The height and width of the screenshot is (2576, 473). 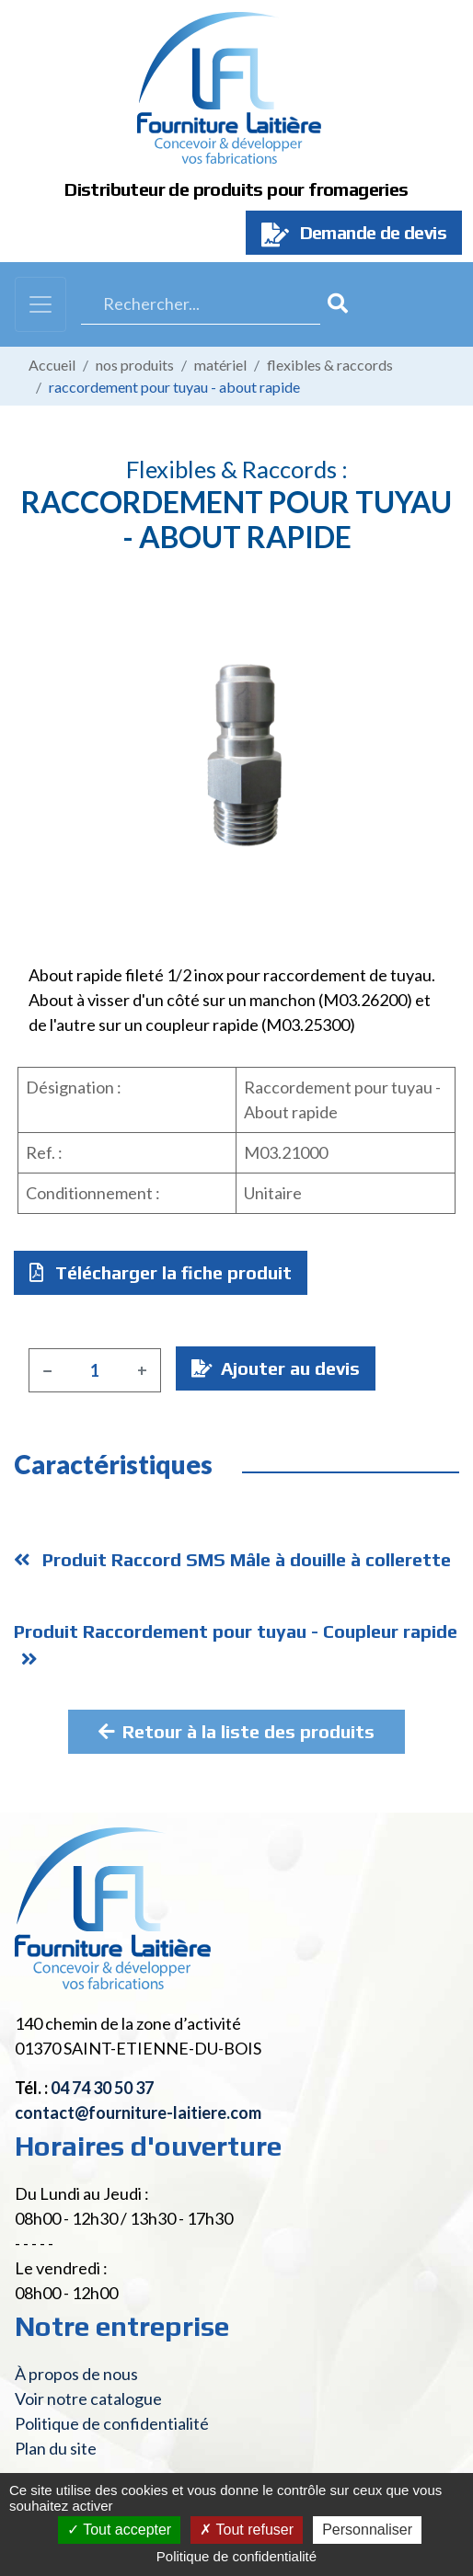 I want to click on Politique de confidentialité, so click(x=112, y=2423).